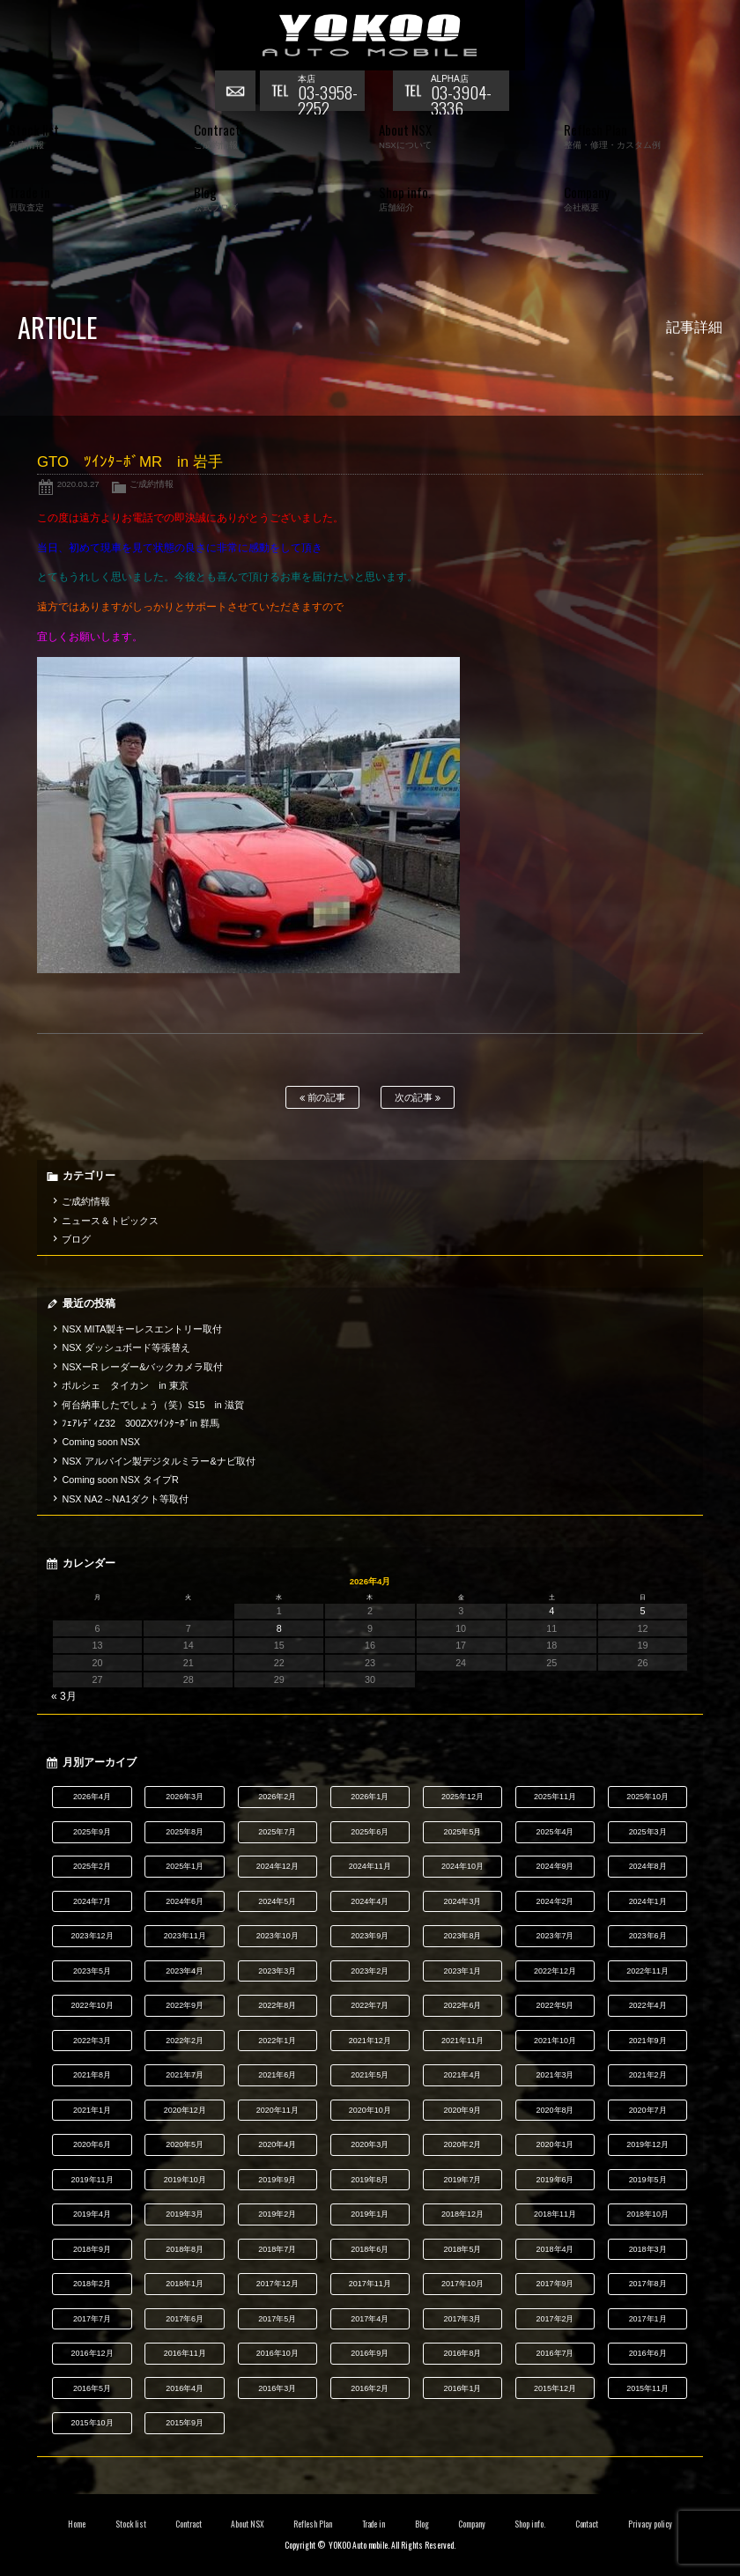 The height and width of the screenshot is (2576, 740). Describe the element at coordinates (185, 2283) in the screenshot. I see `2018年1月` at that location.